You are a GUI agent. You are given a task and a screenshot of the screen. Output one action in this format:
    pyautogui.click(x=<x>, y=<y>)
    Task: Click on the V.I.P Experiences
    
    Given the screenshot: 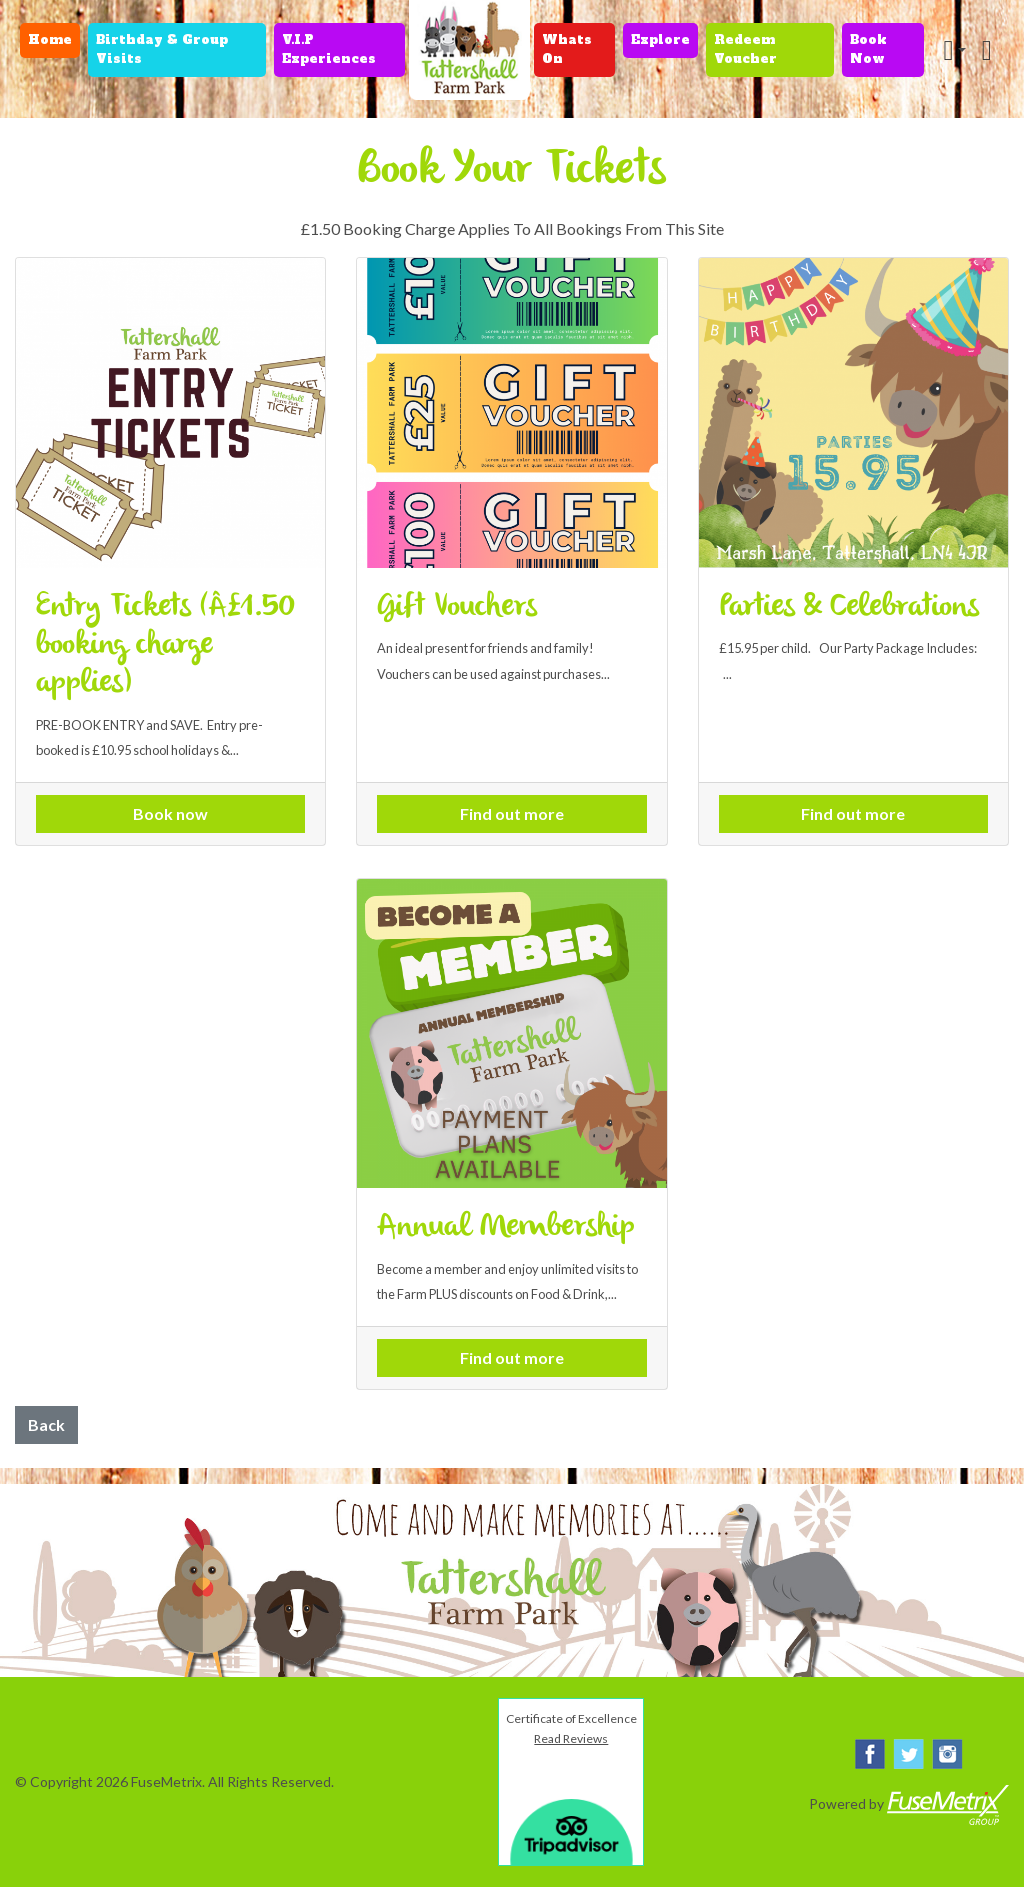 What is the action you would take?
    pyautogui.click(x=329, y=49)
    